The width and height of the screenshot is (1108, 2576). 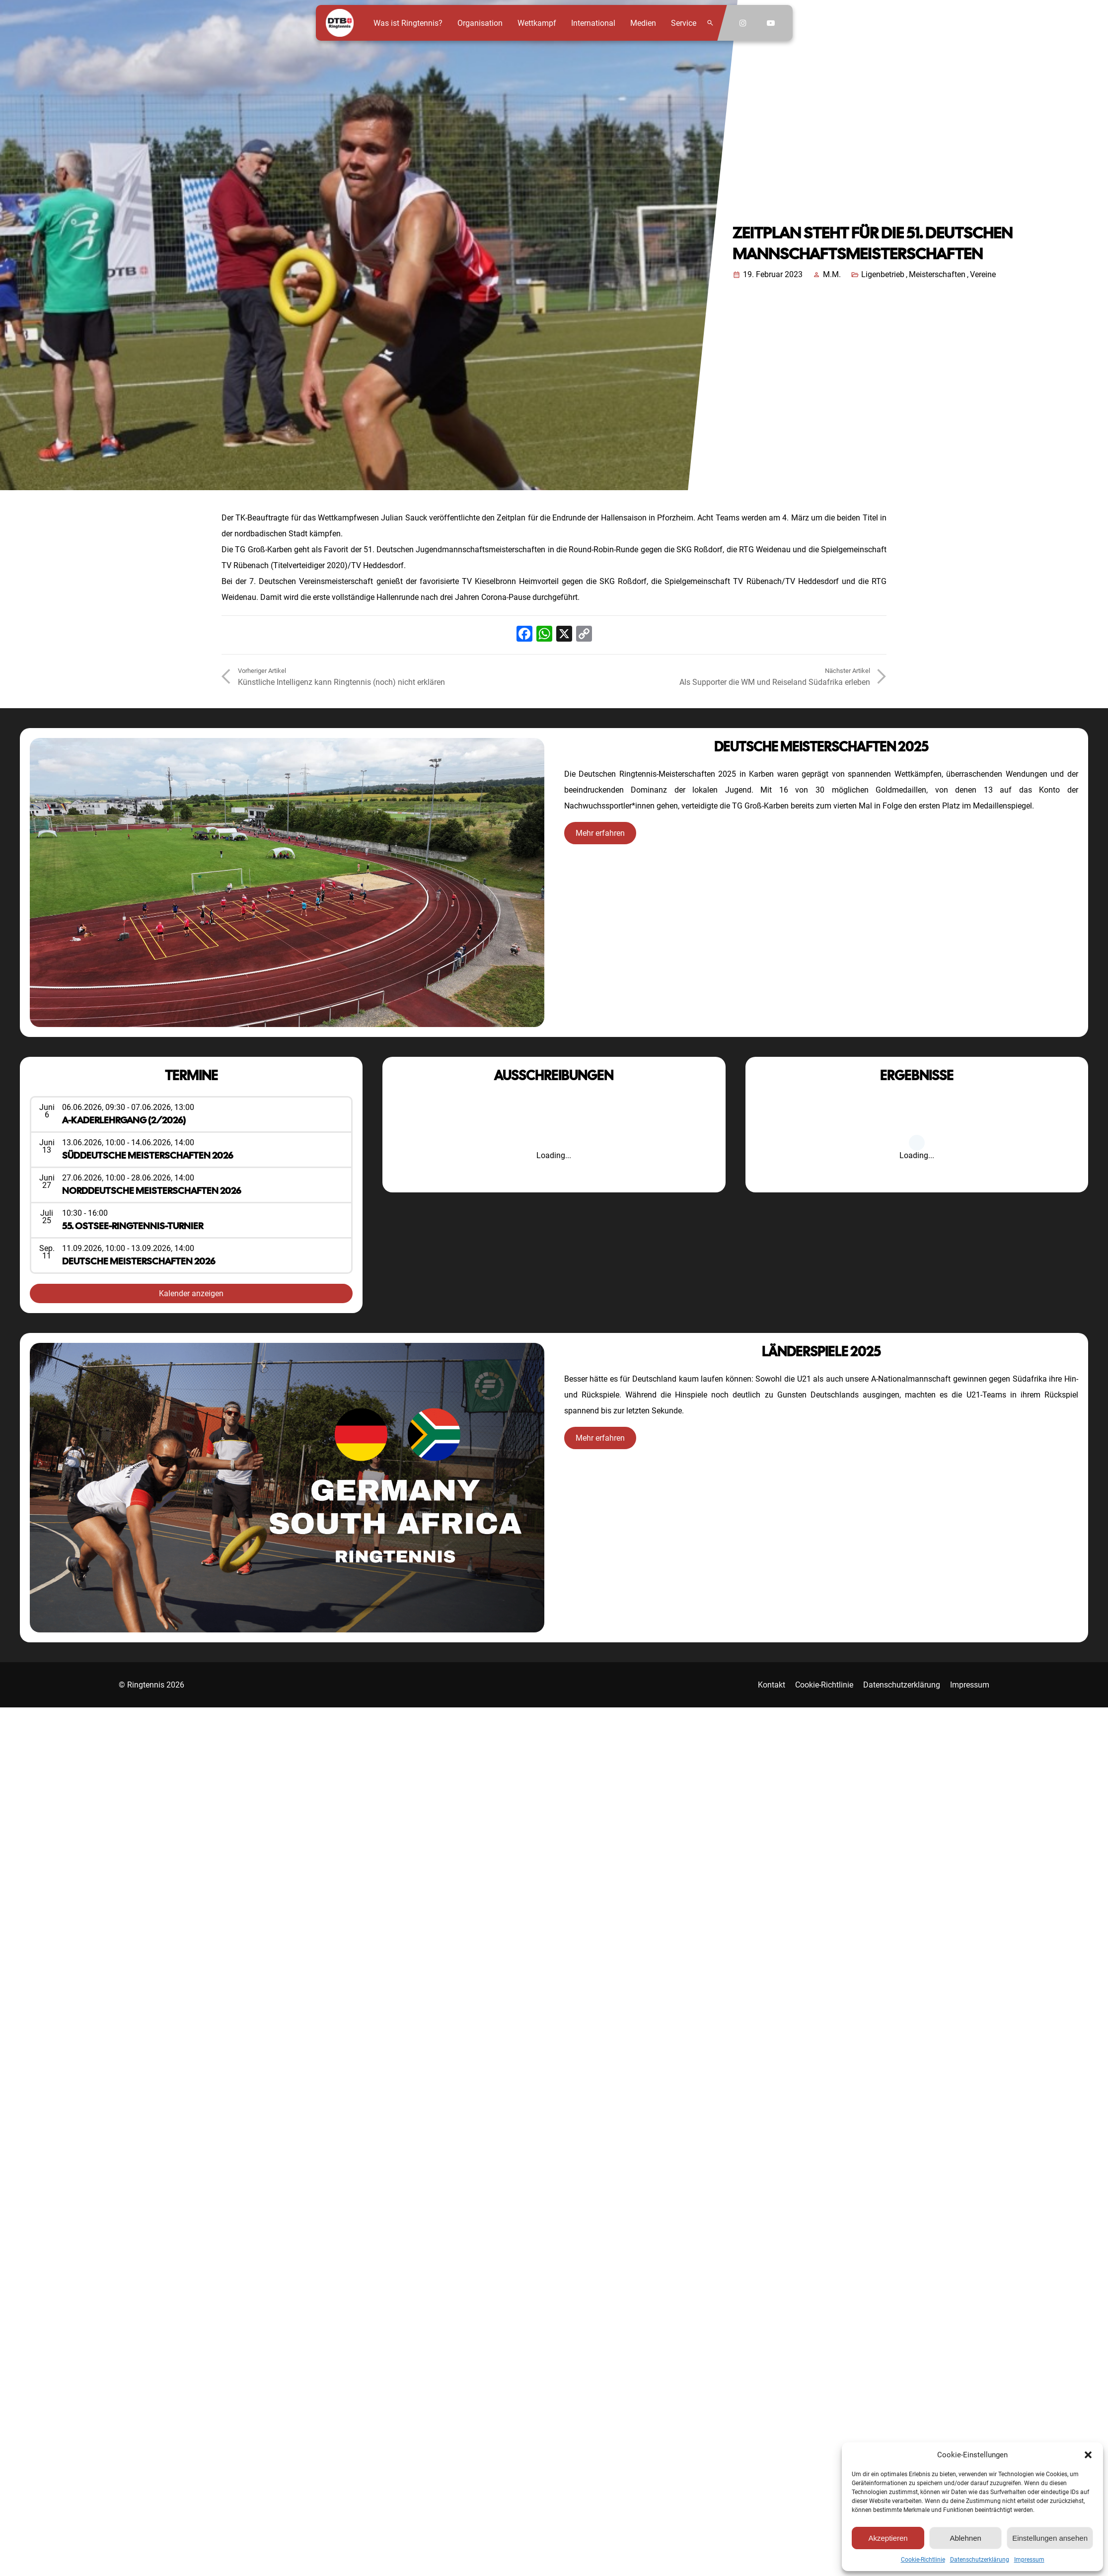 I want to click on Cookie-Richtlinie, so click(x=923, y=2559).